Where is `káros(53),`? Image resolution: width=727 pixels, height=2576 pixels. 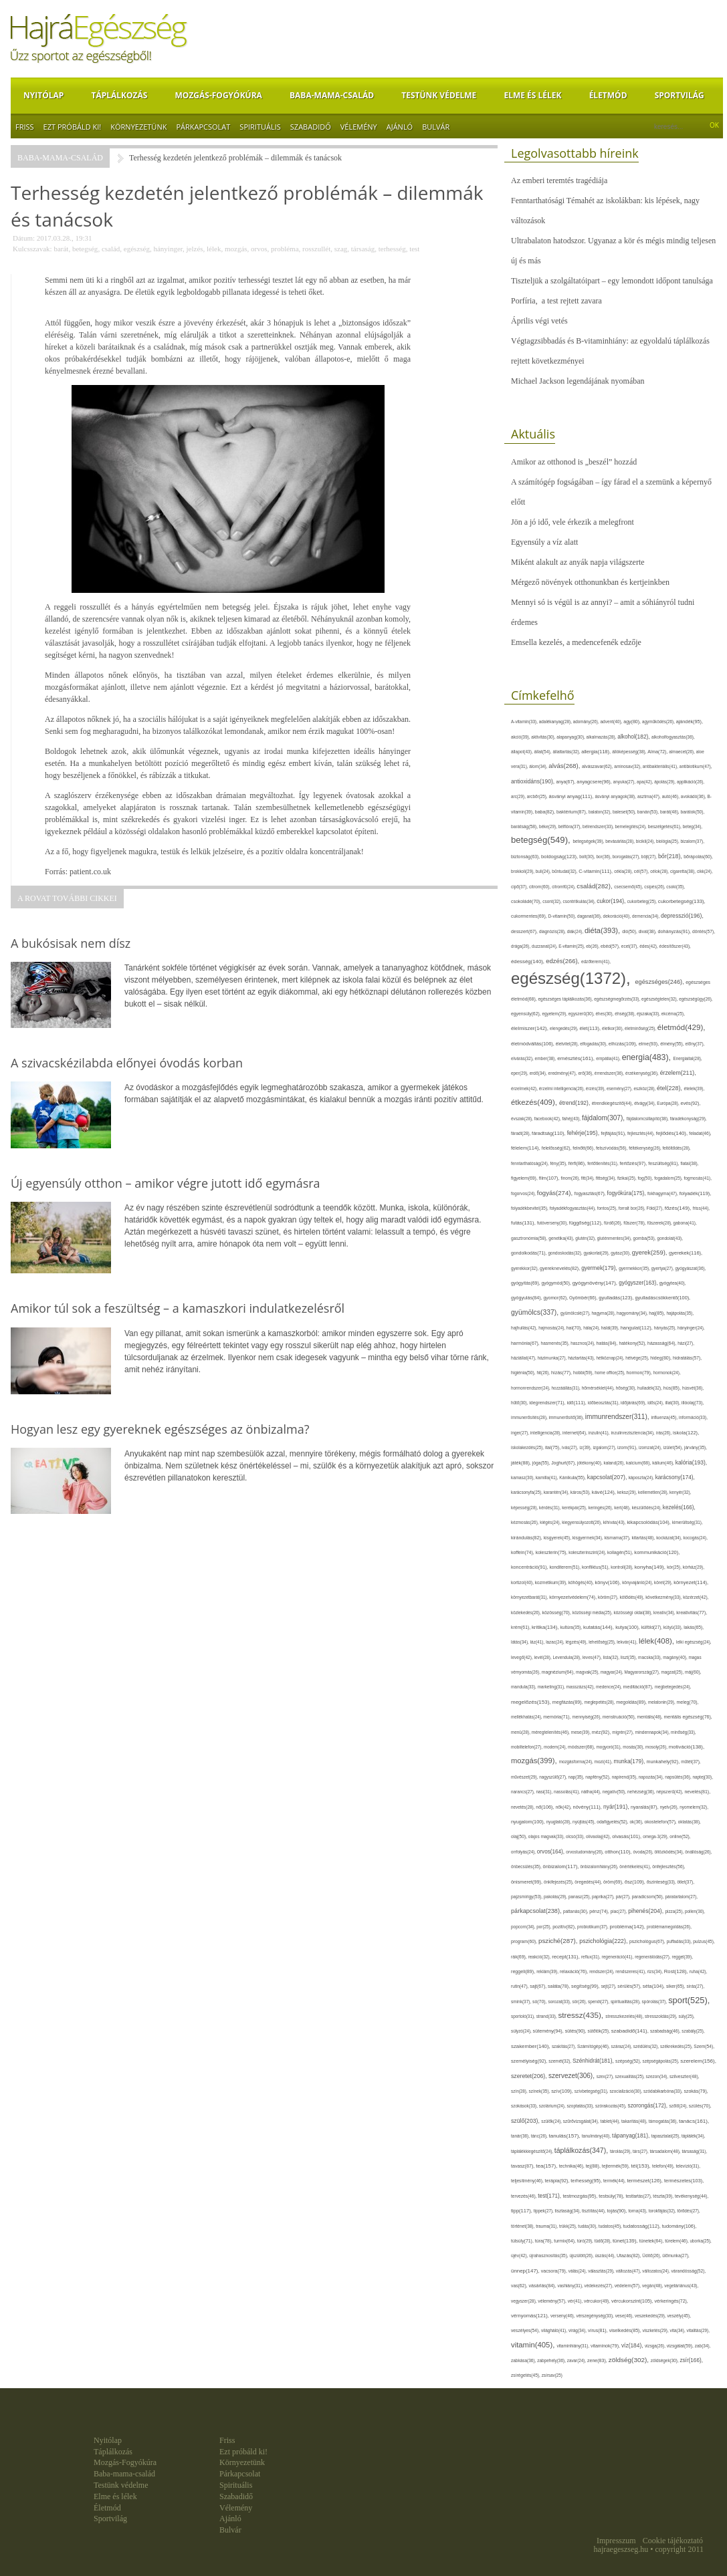 káros(53), is located at coordinates (581, 1492).